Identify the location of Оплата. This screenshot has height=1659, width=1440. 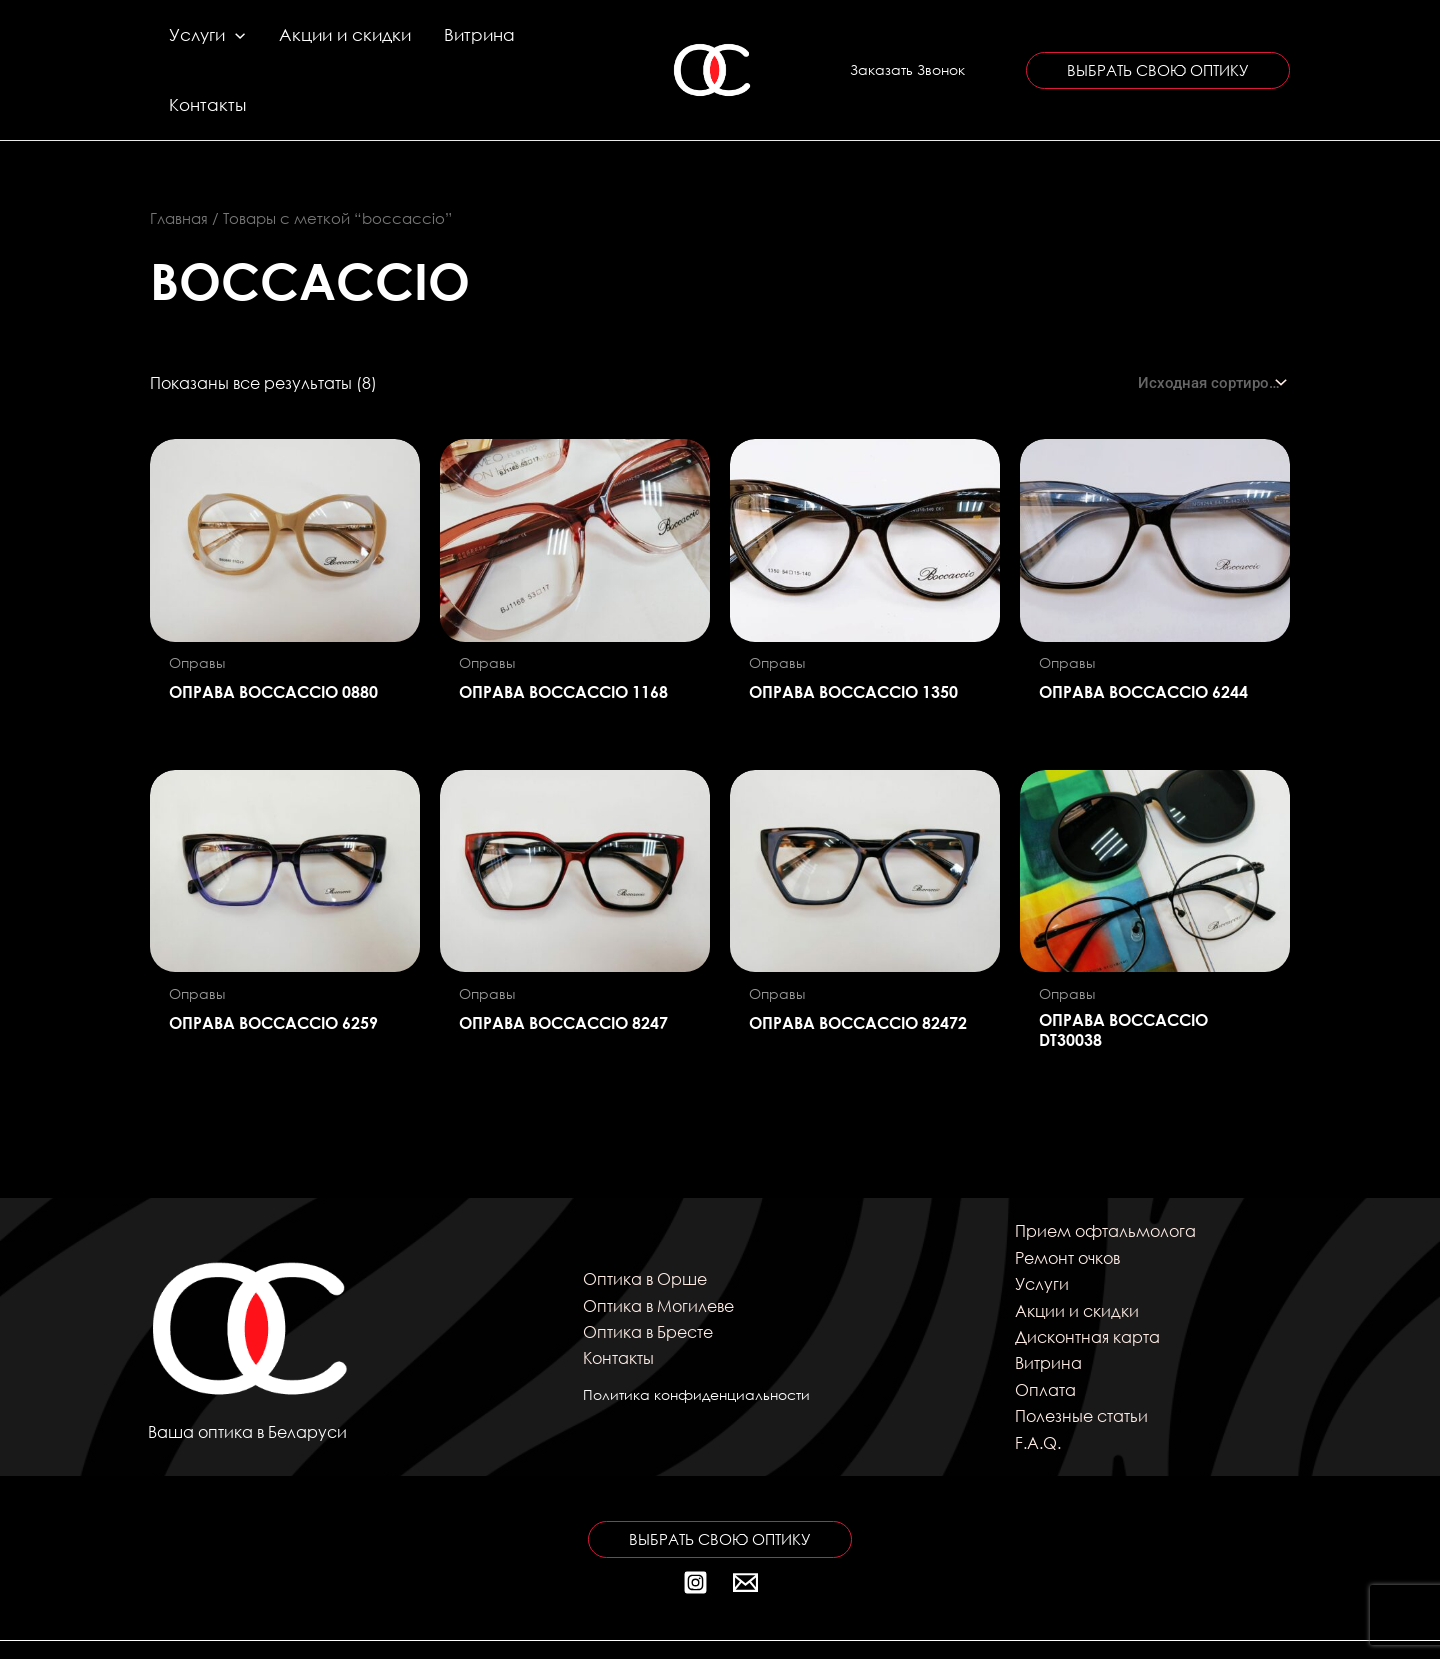
(1045, 1337).